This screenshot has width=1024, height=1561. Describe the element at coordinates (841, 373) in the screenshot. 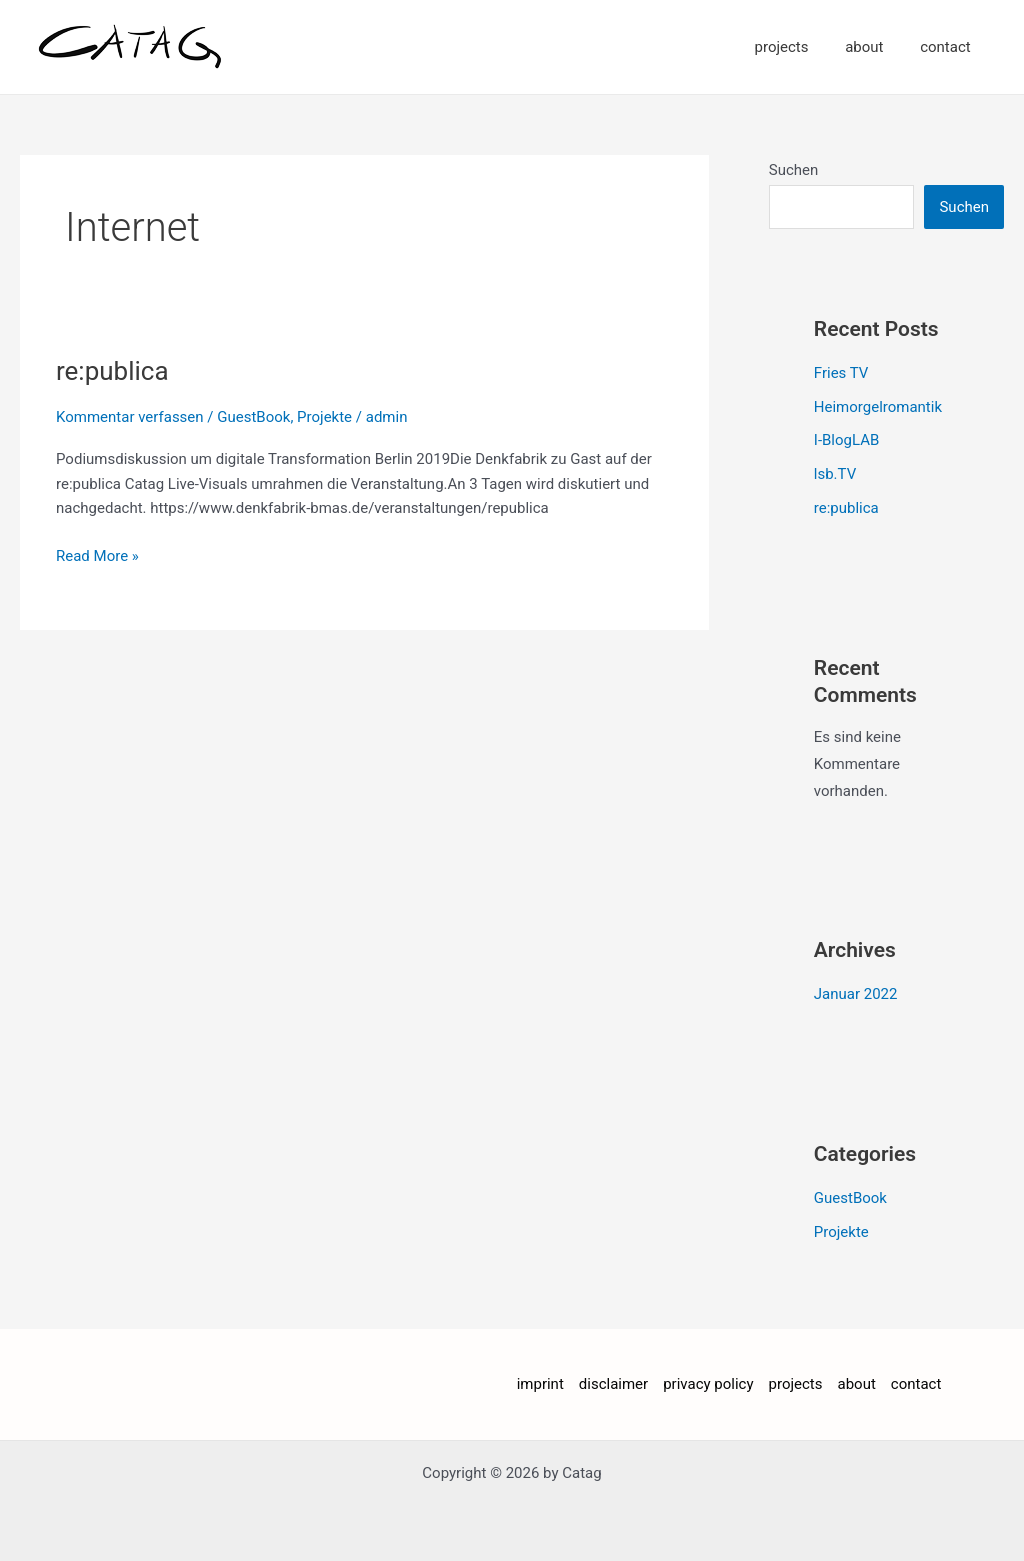

I see `Fries TV` at that location.